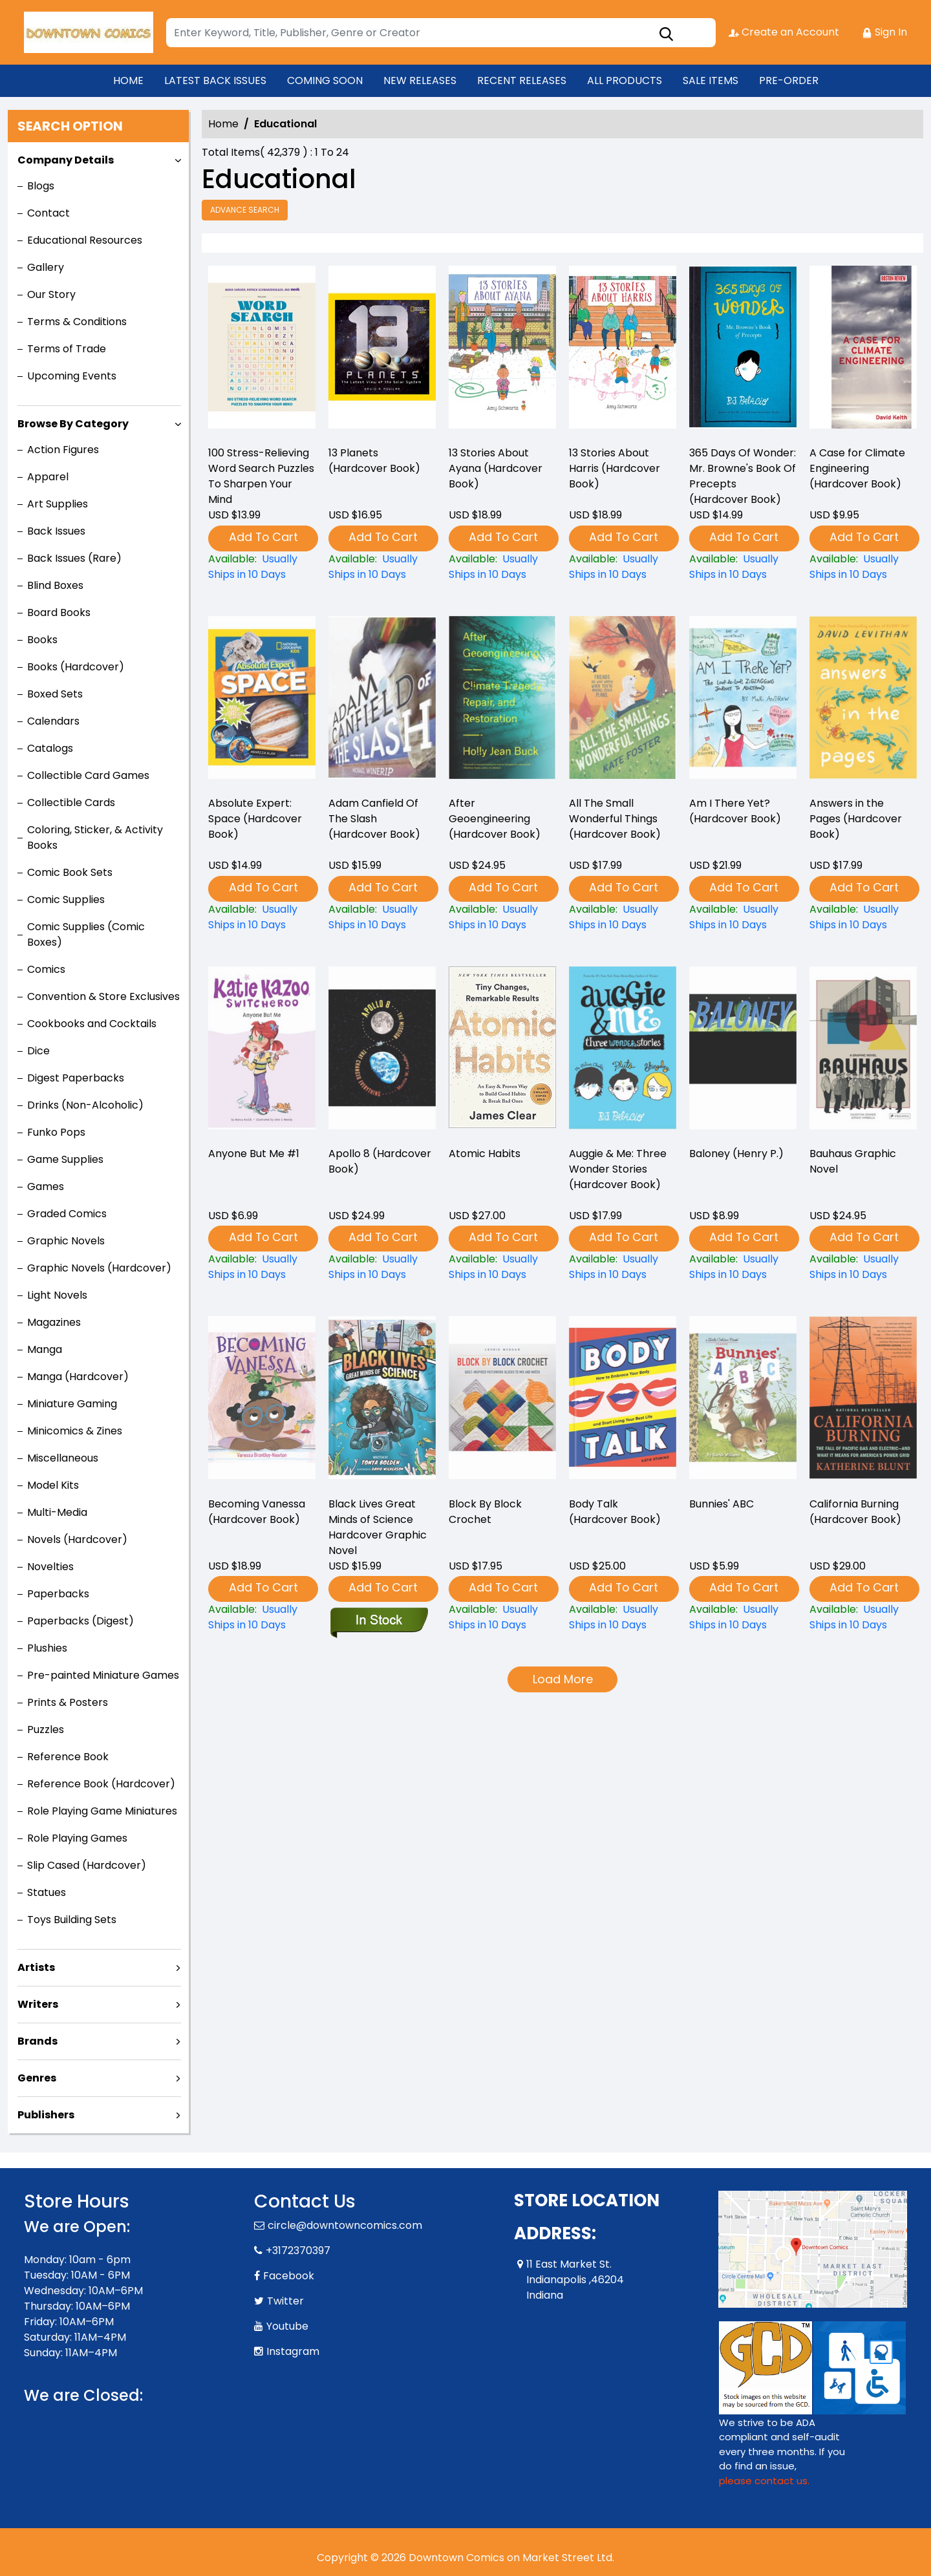  What do you see at coordinates (495, 468) in the screenshot?
I see `13 Stories About Ayana (Hardcover Book) [13-stories-about-ayana-hardcover-book-]` at bounding box center [495, 468].